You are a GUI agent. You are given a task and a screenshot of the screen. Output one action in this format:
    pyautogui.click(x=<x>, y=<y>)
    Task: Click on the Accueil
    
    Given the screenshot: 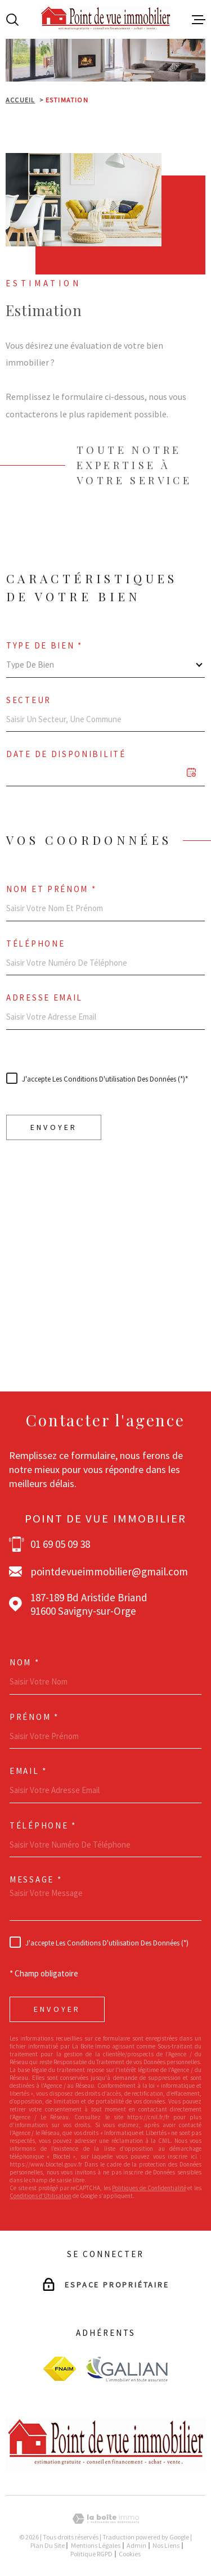 What is the action you would take?
    pyautogui.click(x=20, y=100)
    